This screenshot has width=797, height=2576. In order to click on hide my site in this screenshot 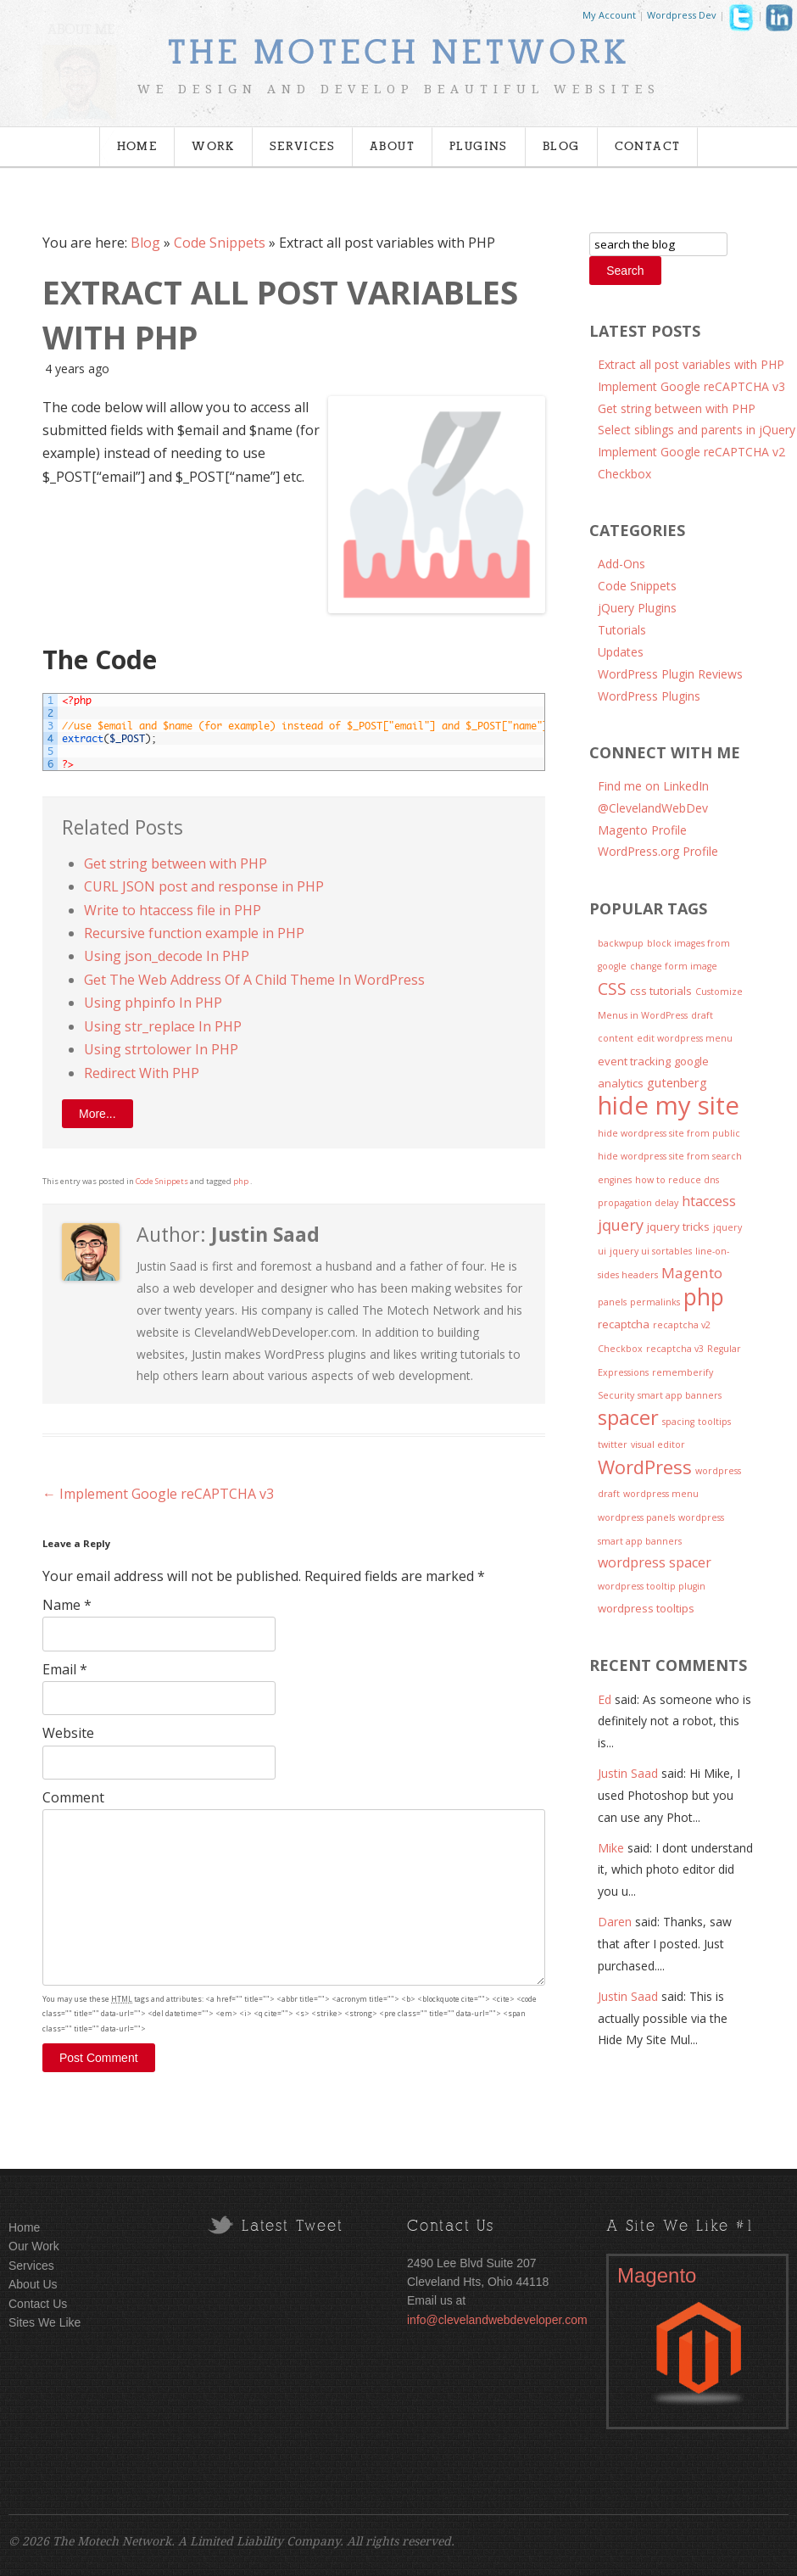, I will do `click(668, 1105)`.